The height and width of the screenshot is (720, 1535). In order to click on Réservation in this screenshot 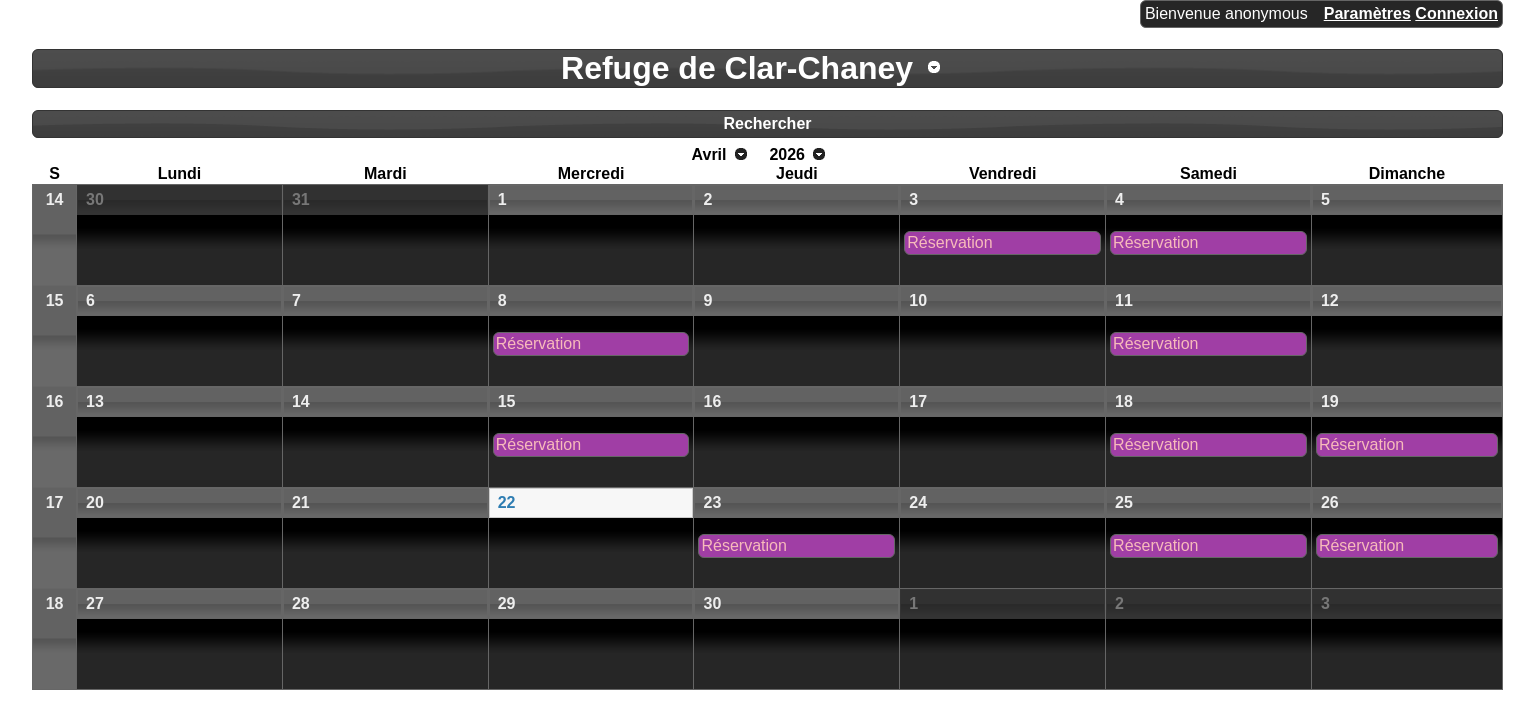, I will do `click(949, 242)`.